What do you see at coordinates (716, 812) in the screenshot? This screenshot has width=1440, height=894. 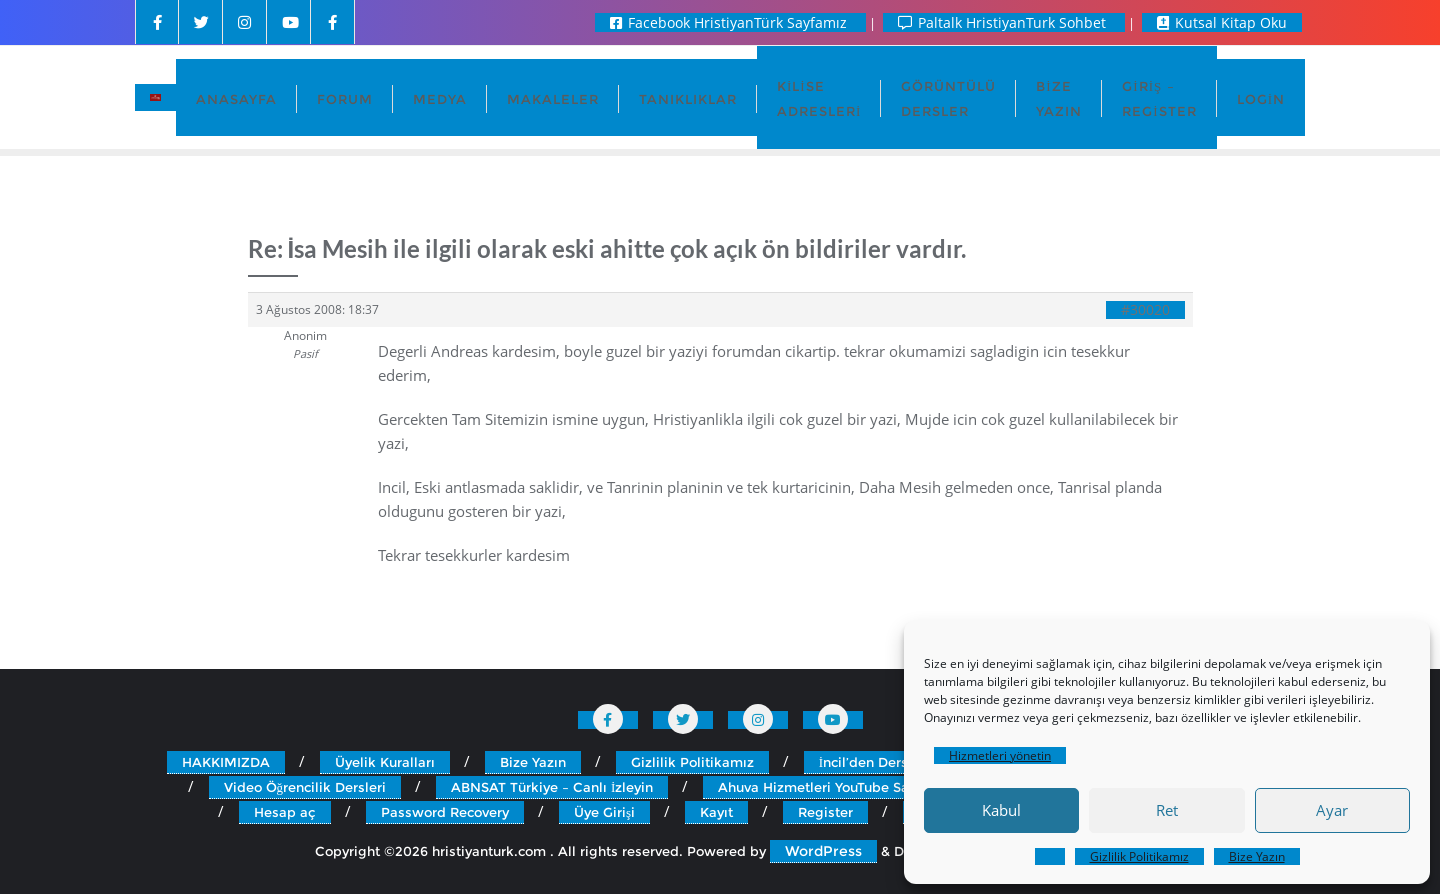 I see `Kayıt` at bounding box center [716, 812].